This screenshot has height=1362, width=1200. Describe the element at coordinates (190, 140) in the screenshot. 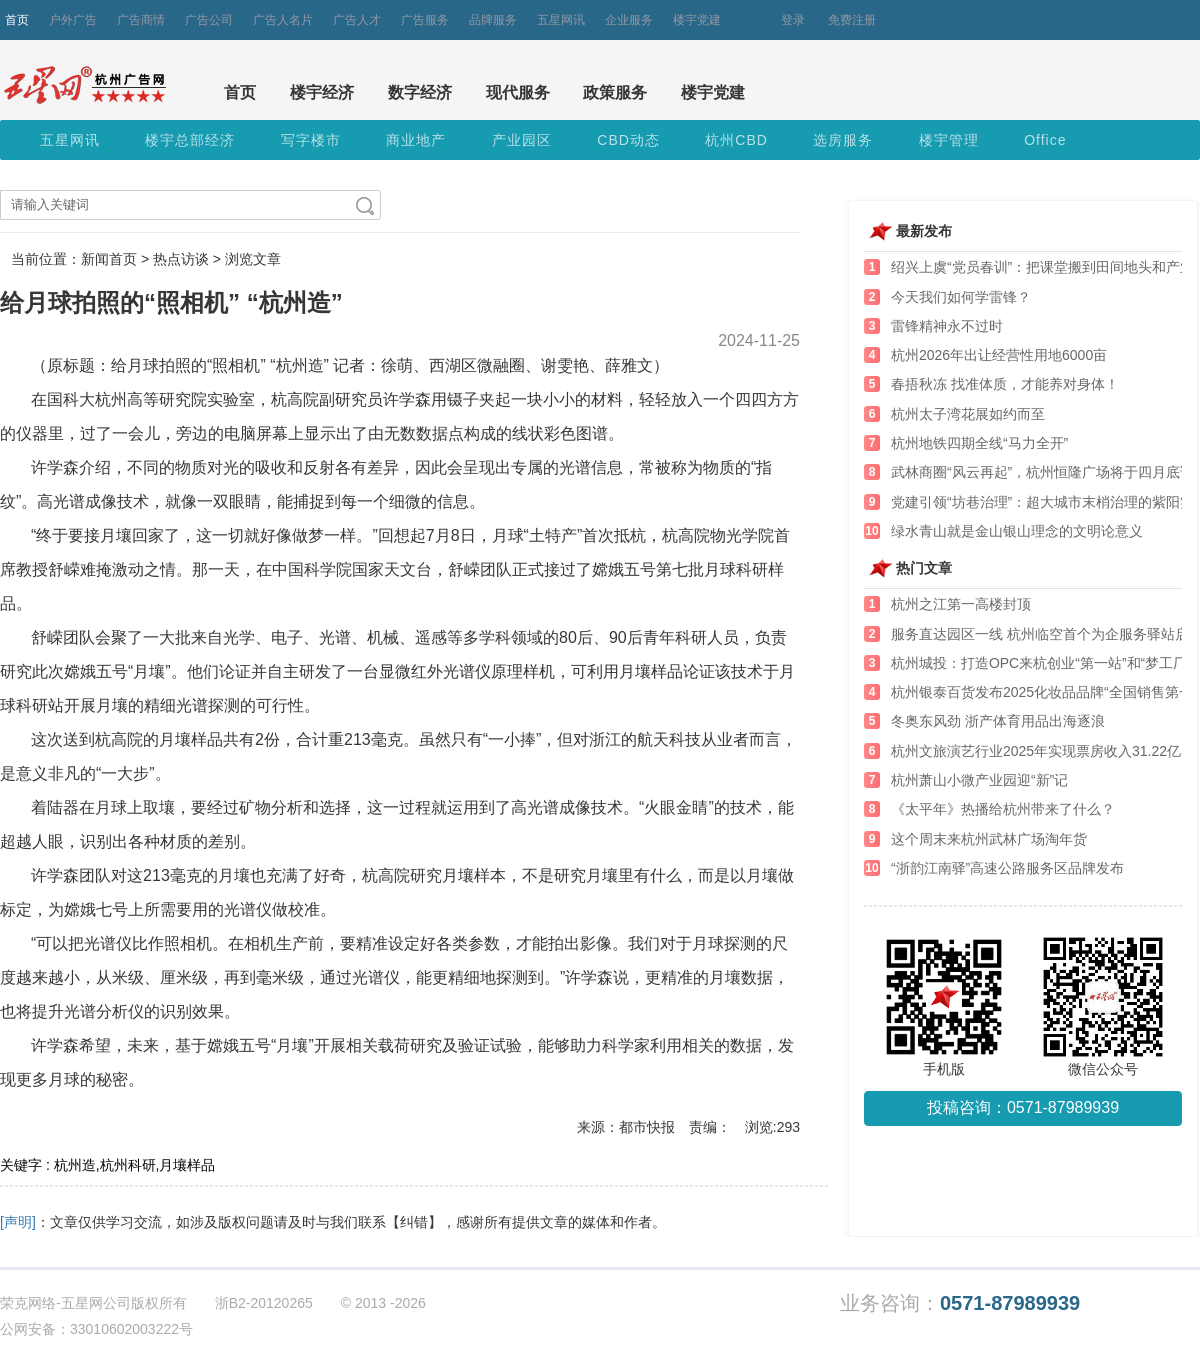

I see `楼宇总部经济` at that location.